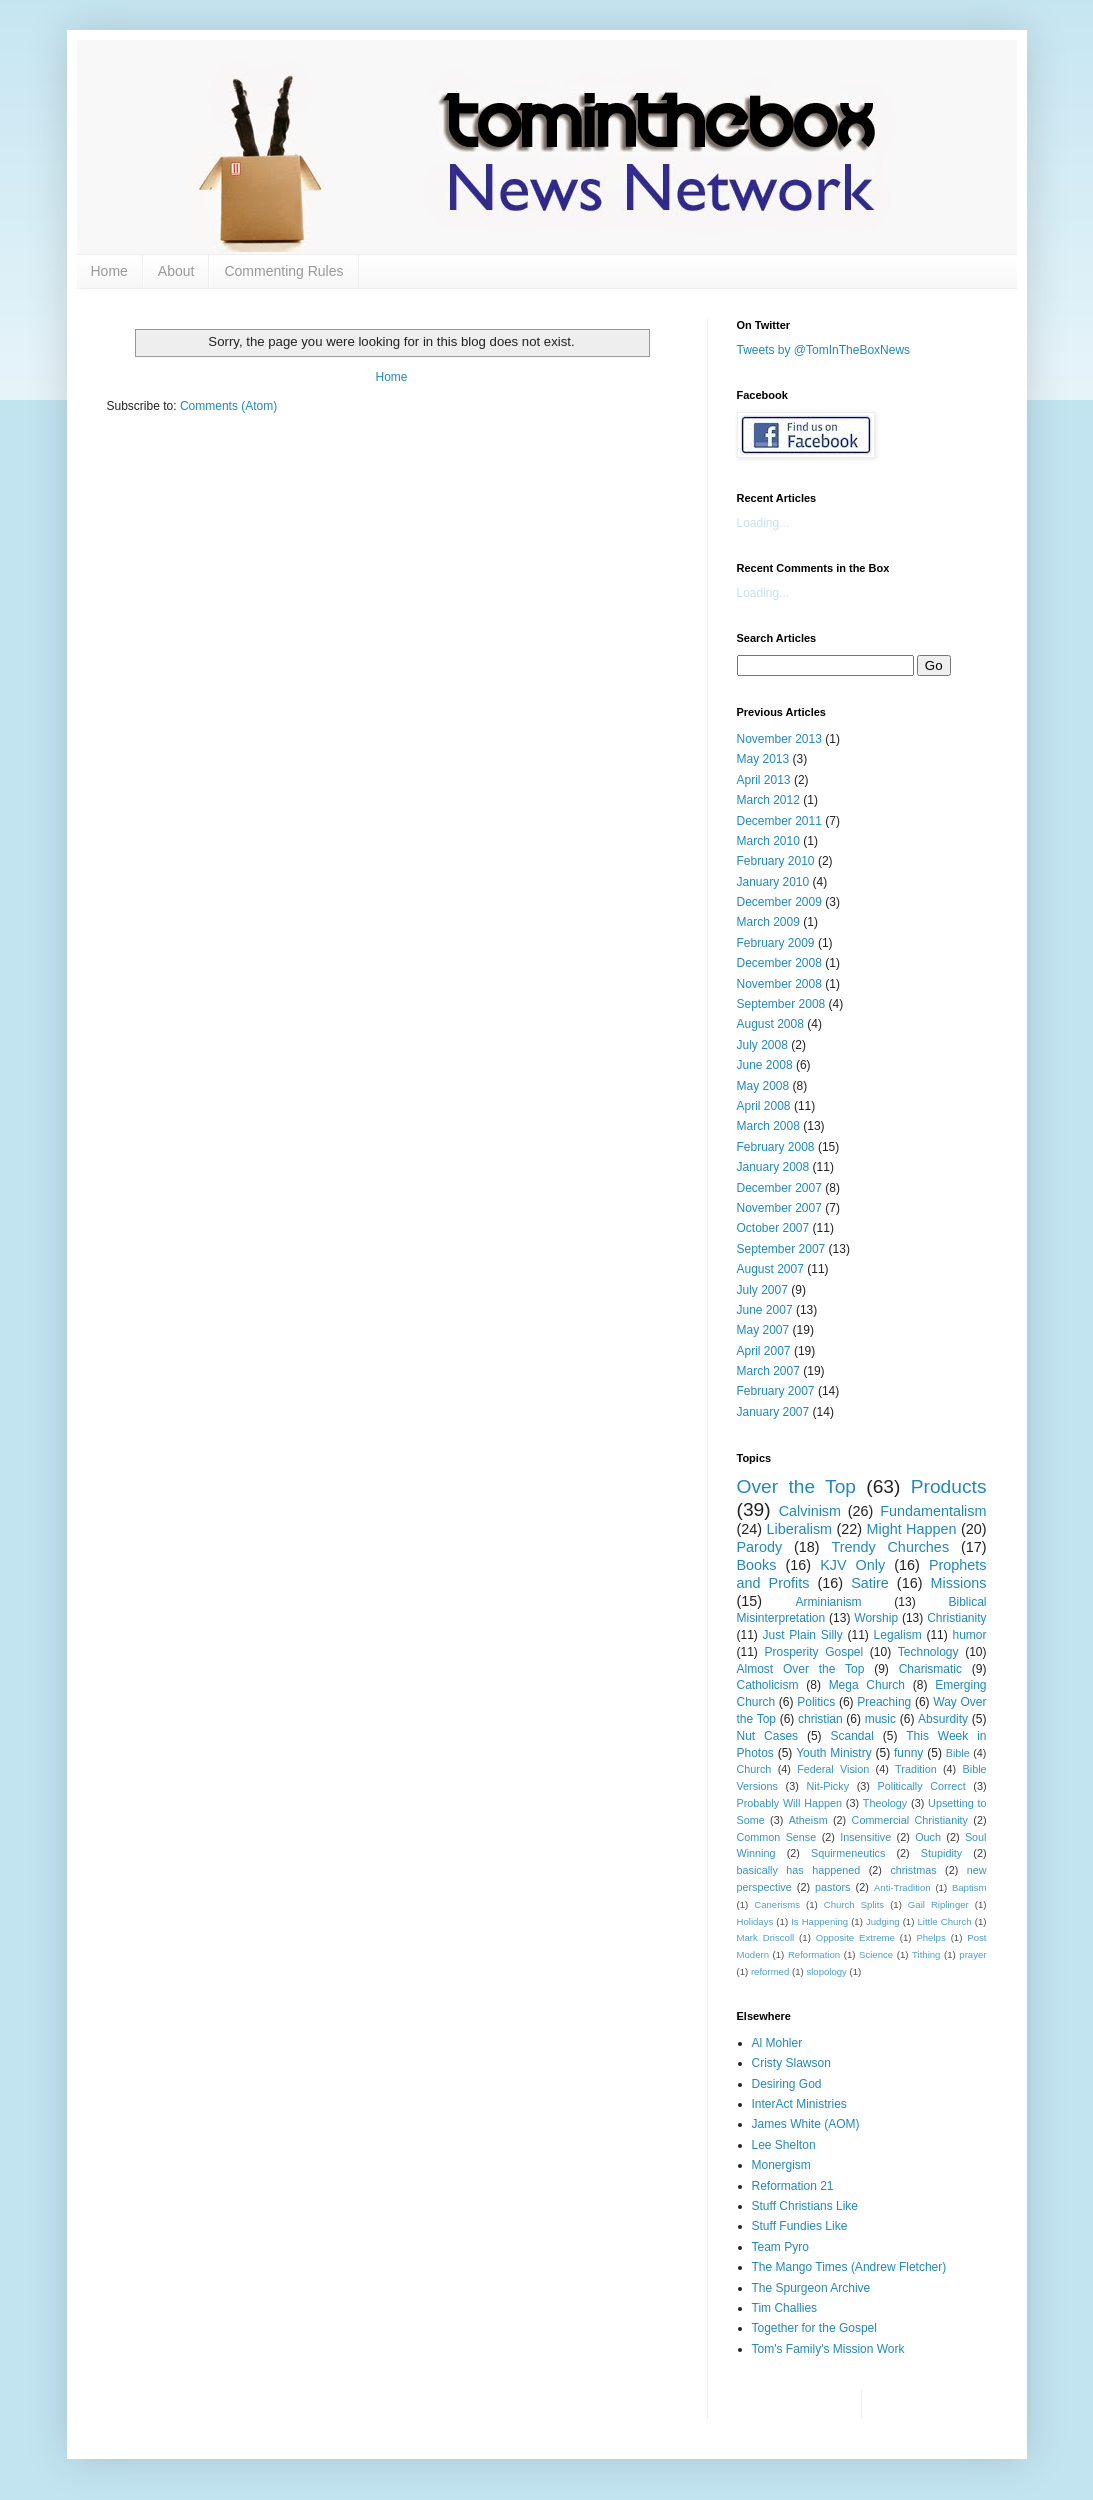 This screenshot has width=1093, height=2500. What do you see at coordinates (820, 1719) in the screenshot?
I see `christian` at bounding box center [820, 1719].